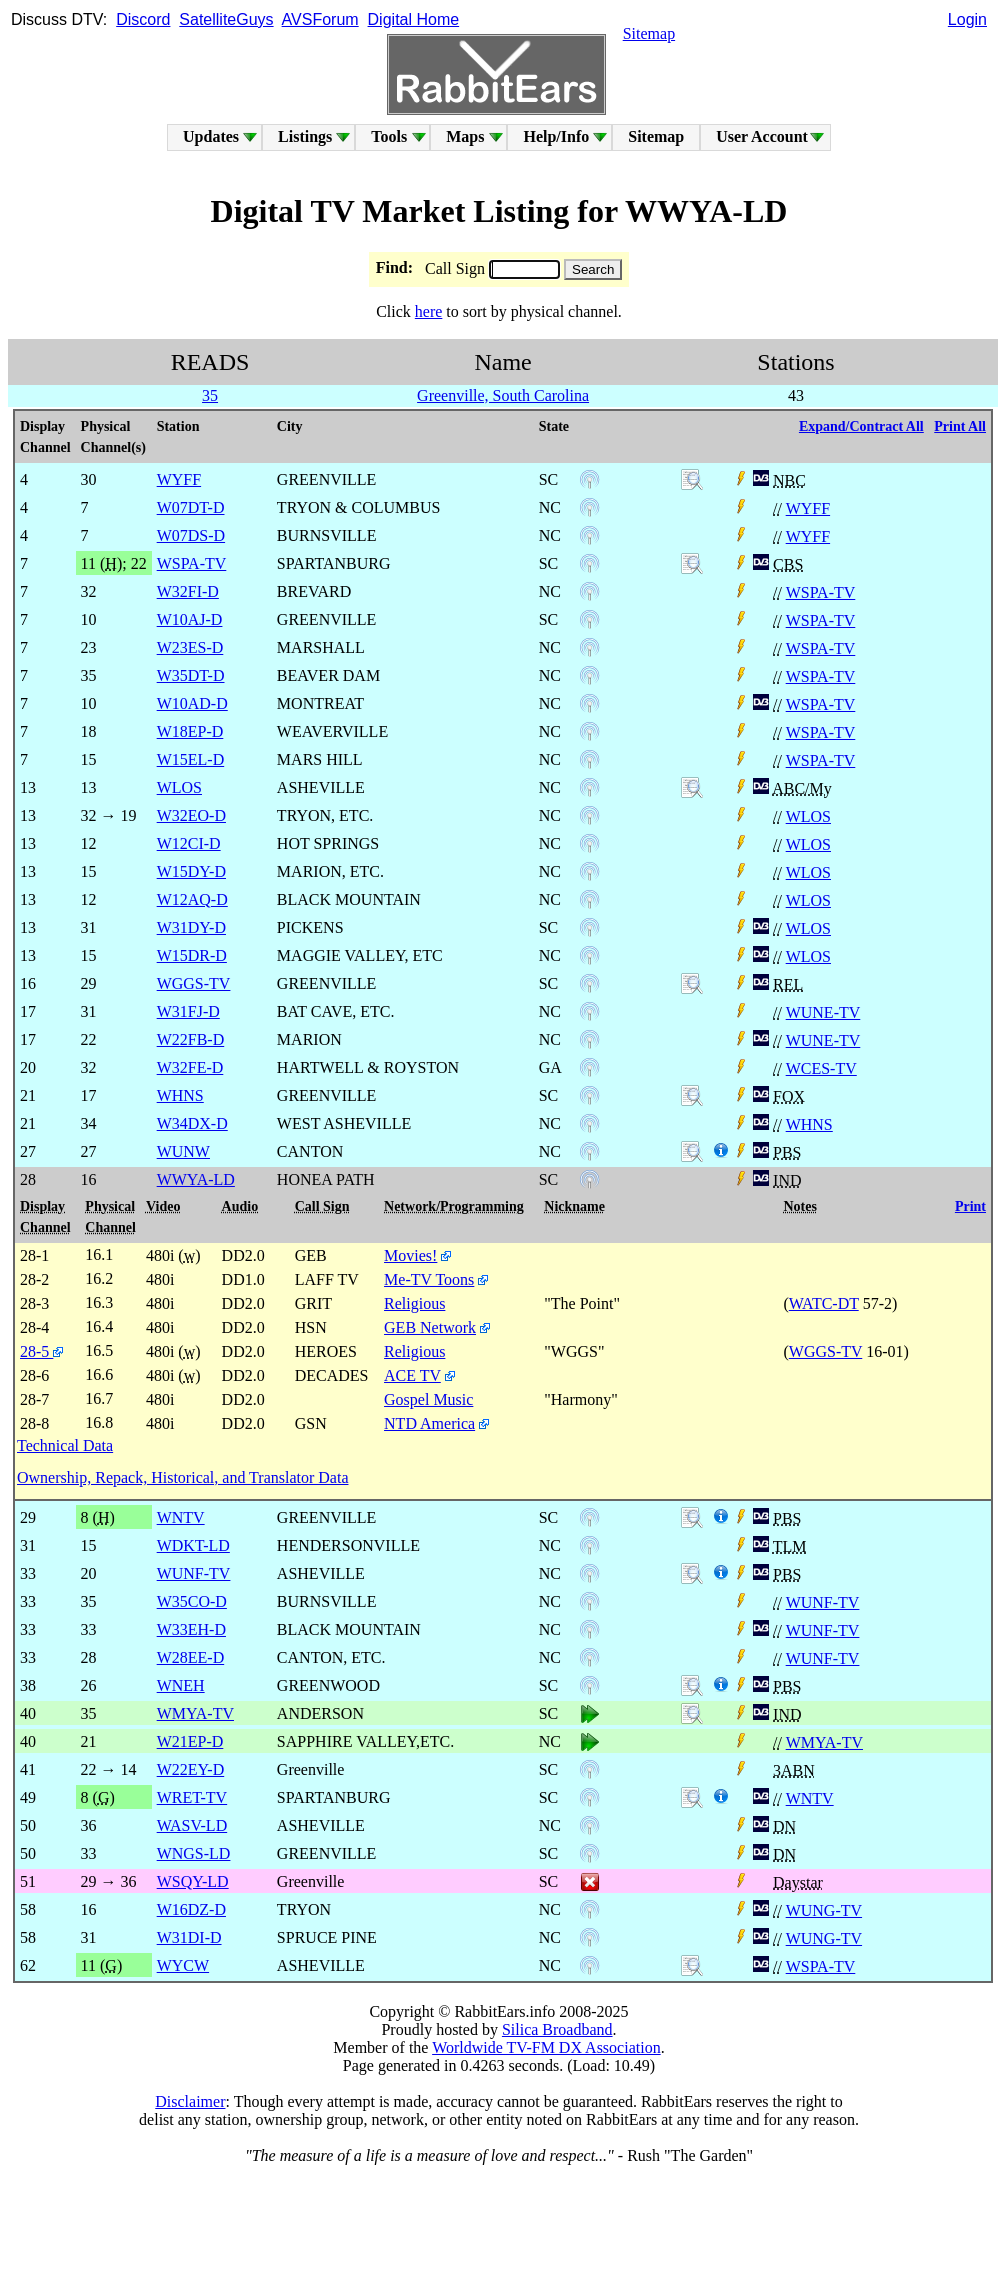 This screenshot has height=2272, width=998. What do you see at coordinates (429, 1279) in the screenshot?
I see `Me-TV Toons` at bounding box center [429, 1279].